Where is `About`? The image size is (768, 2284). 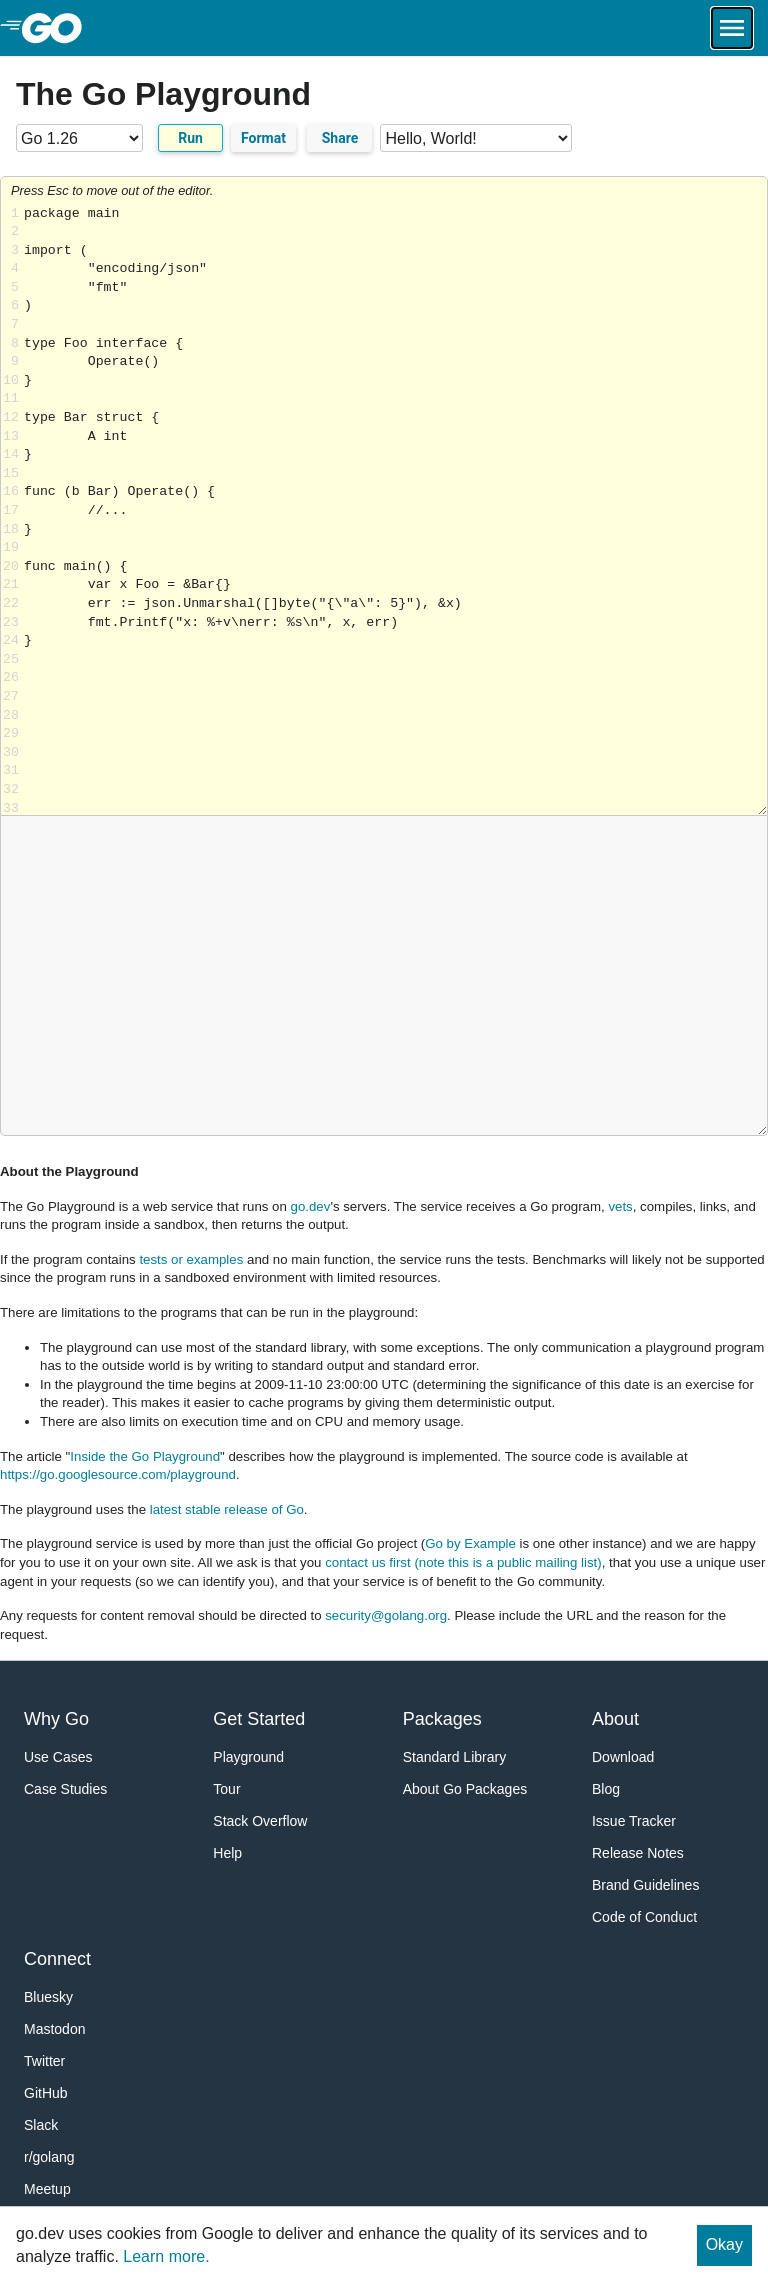
About is located at coordinates (615, 1719).